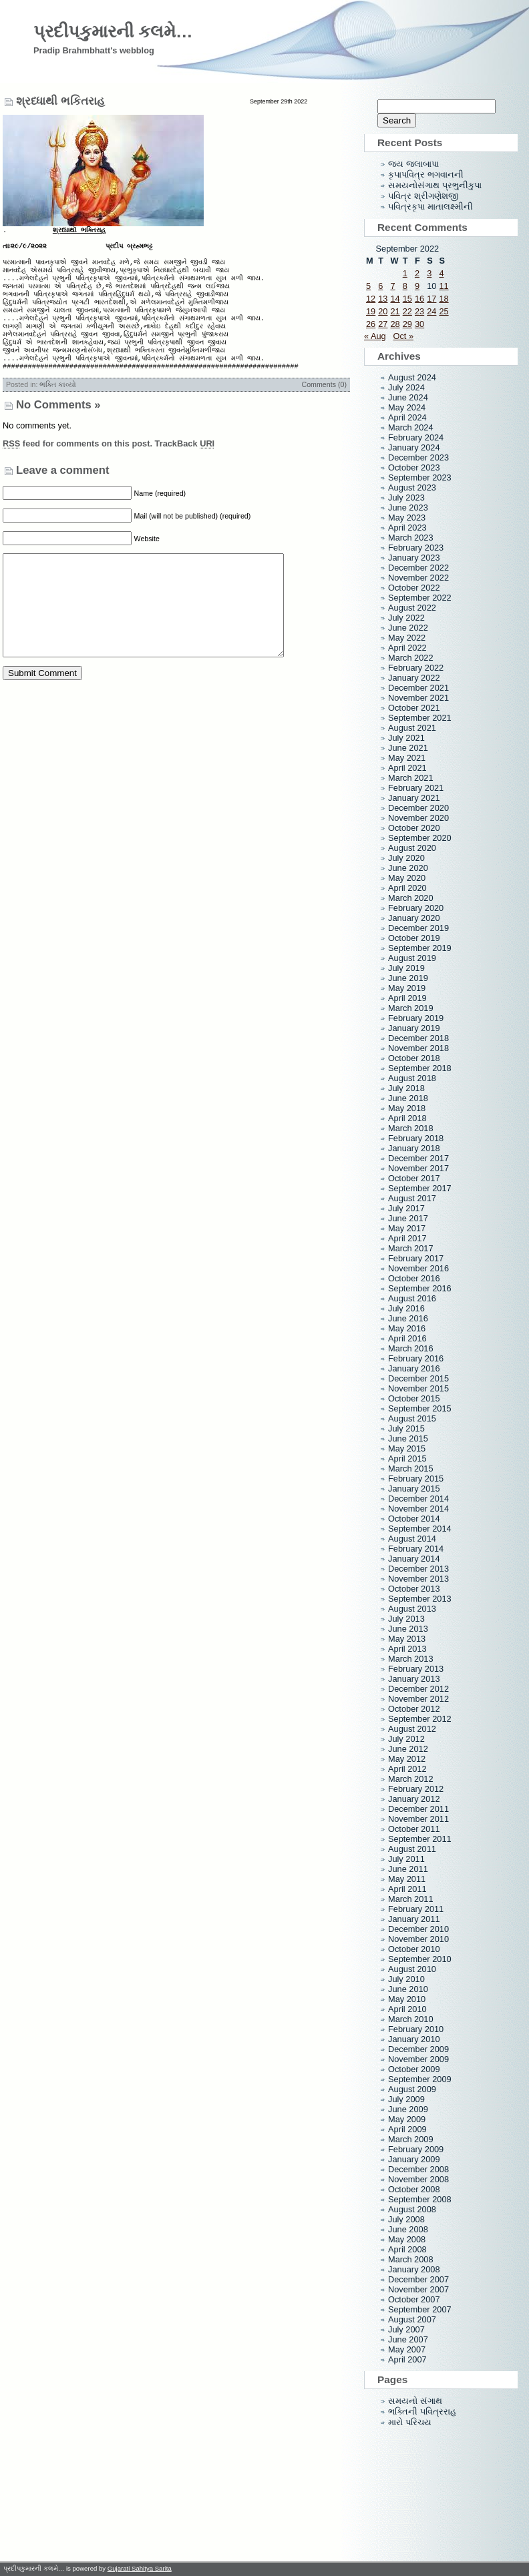 The image size is (529, 2576). I want to click on July 2018, so click(406, 1088).